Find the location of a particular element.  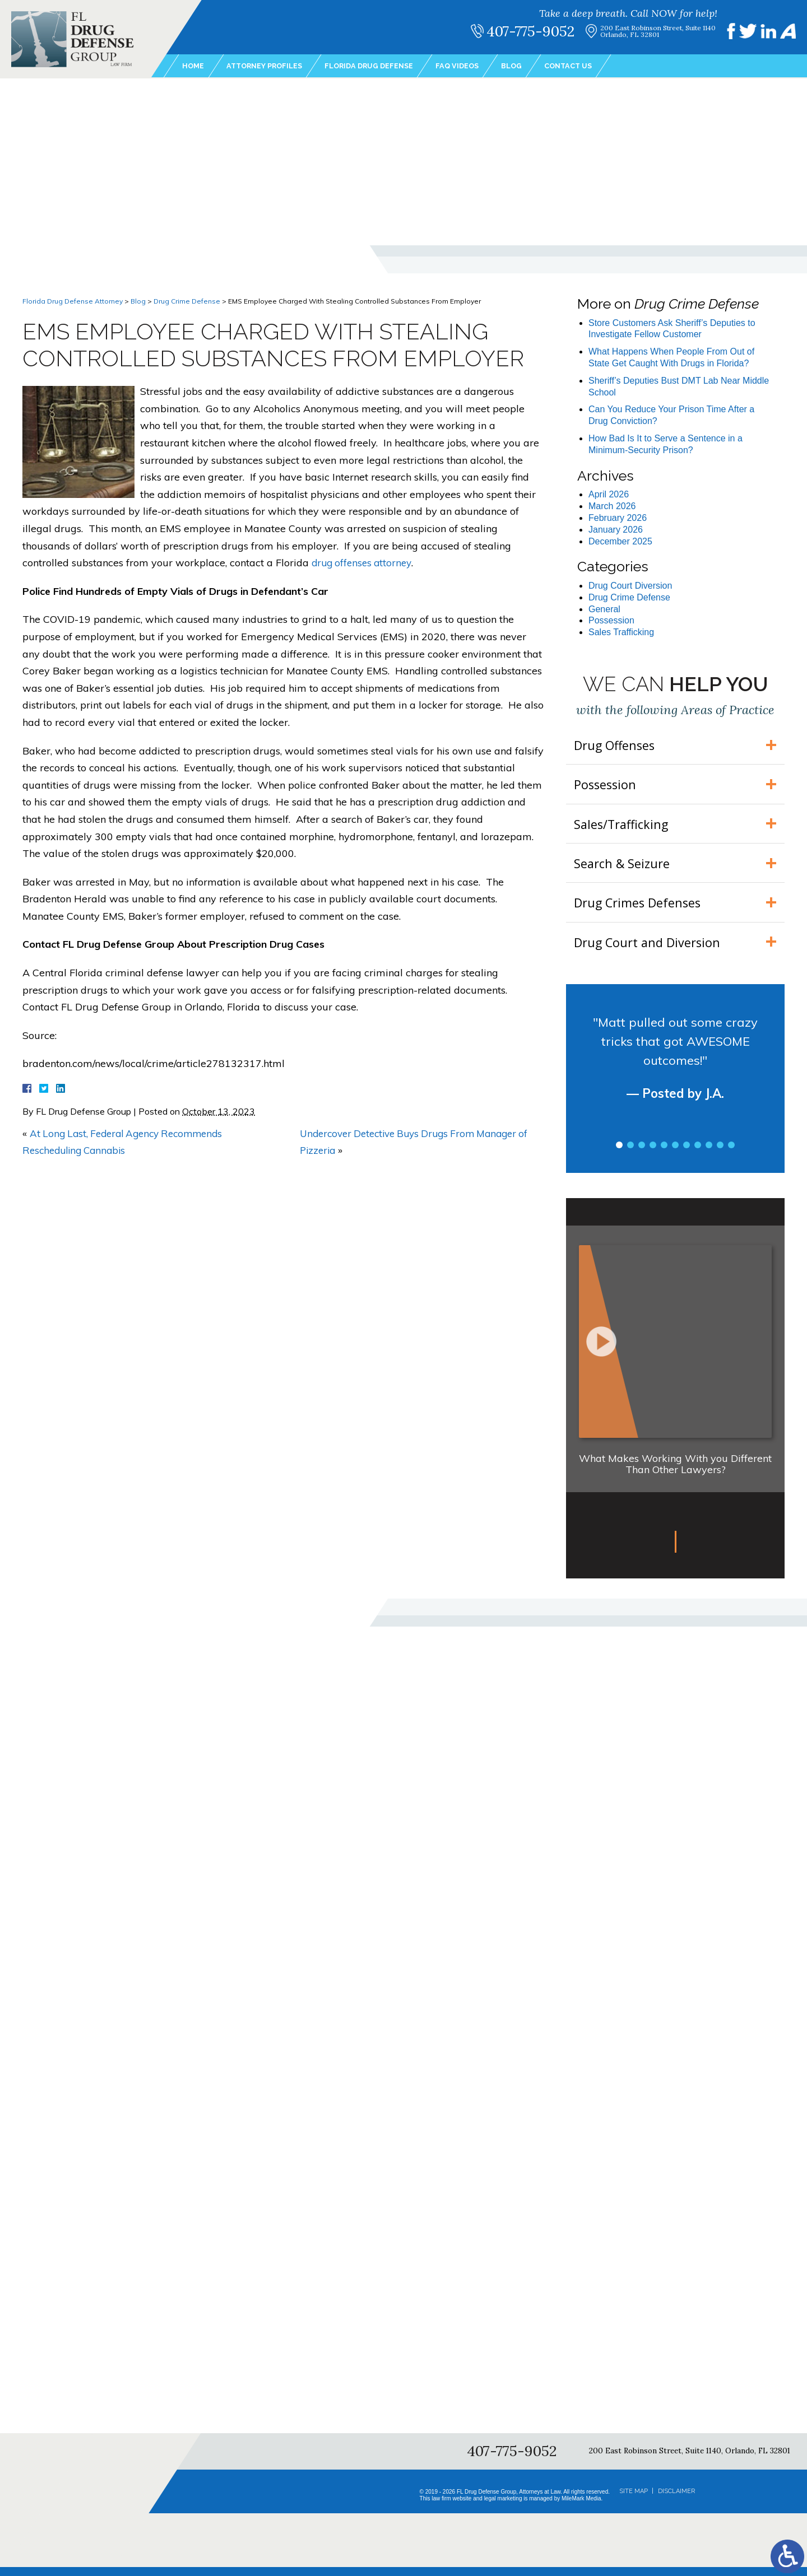

5 [tab] is located at coordinates (664, 1153).